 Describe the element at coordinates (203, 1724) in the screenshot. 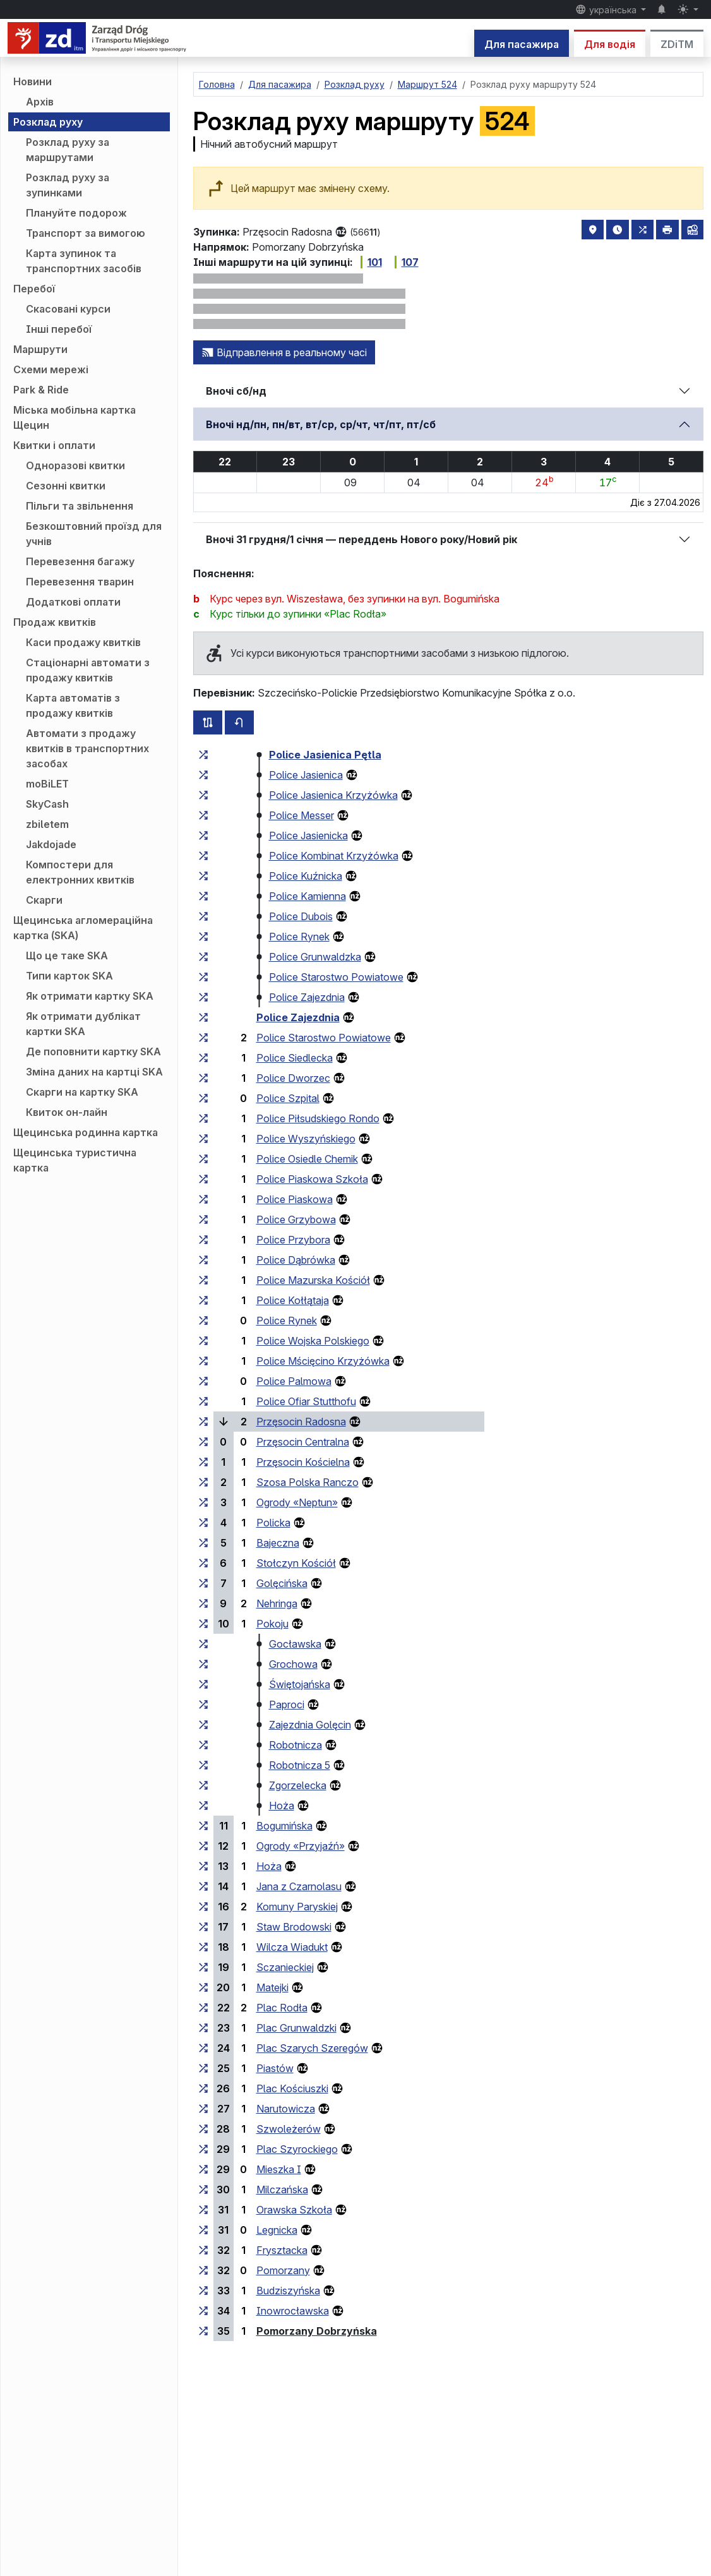

I see `[всі маршрути, що зупиняються на групі зупинок «Zajezdnia Golęcin»]` at that location.